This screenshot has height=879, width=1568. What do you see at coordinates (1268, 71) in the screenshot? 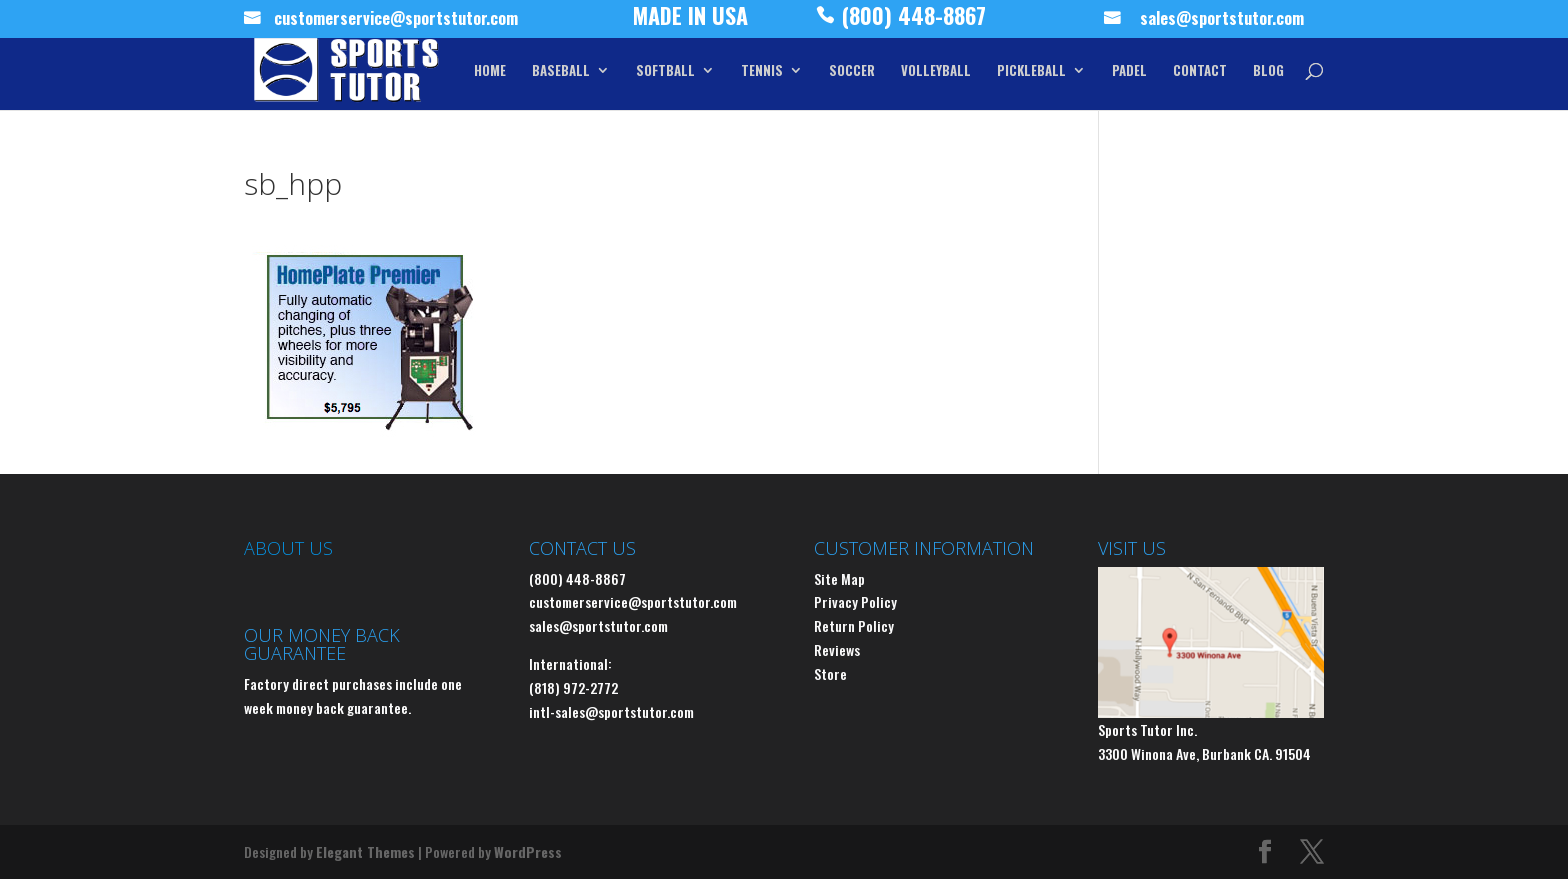
I see `BLOG` at bounding box center [1268, 71].